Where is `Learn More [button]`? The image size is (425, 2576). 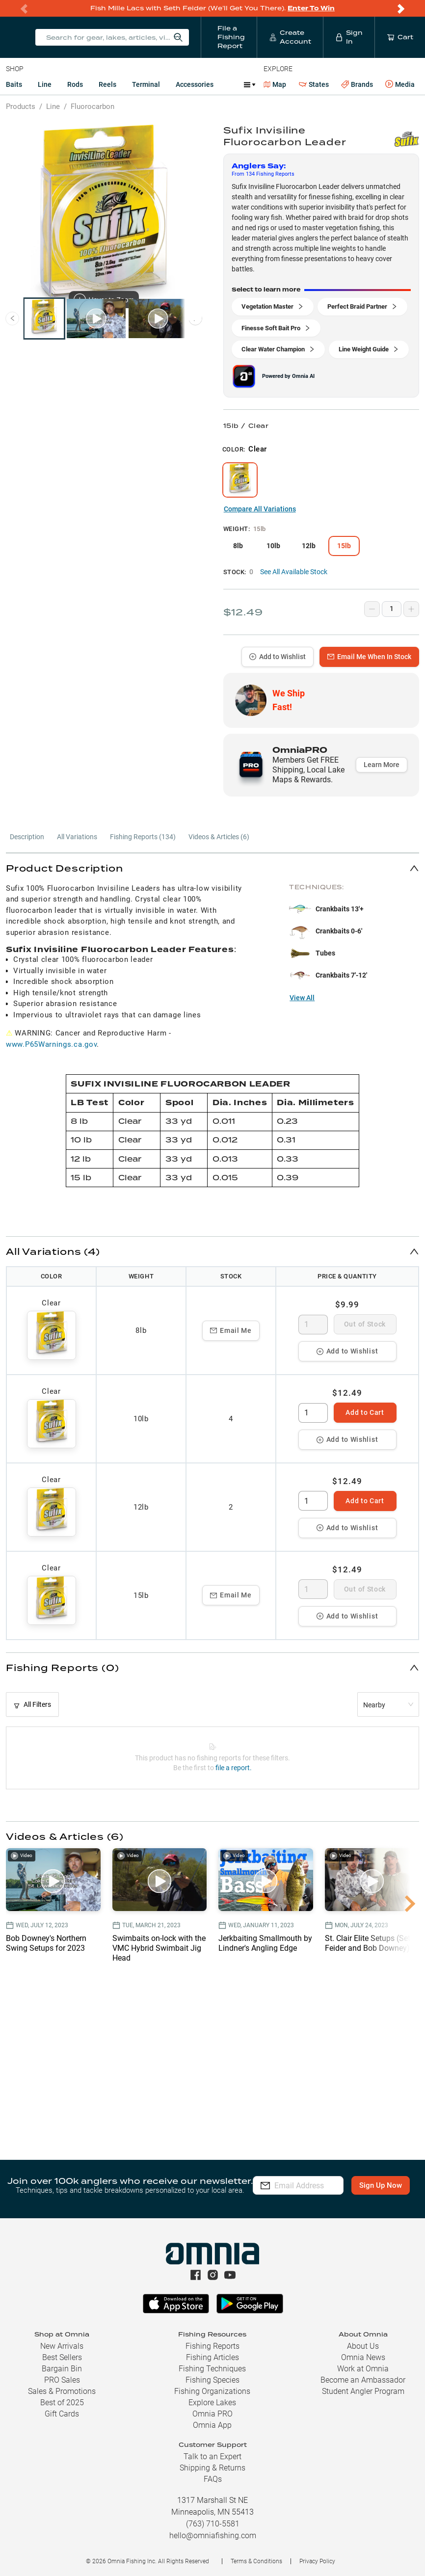 Learn More [button] is located at coordinates (381, 765).